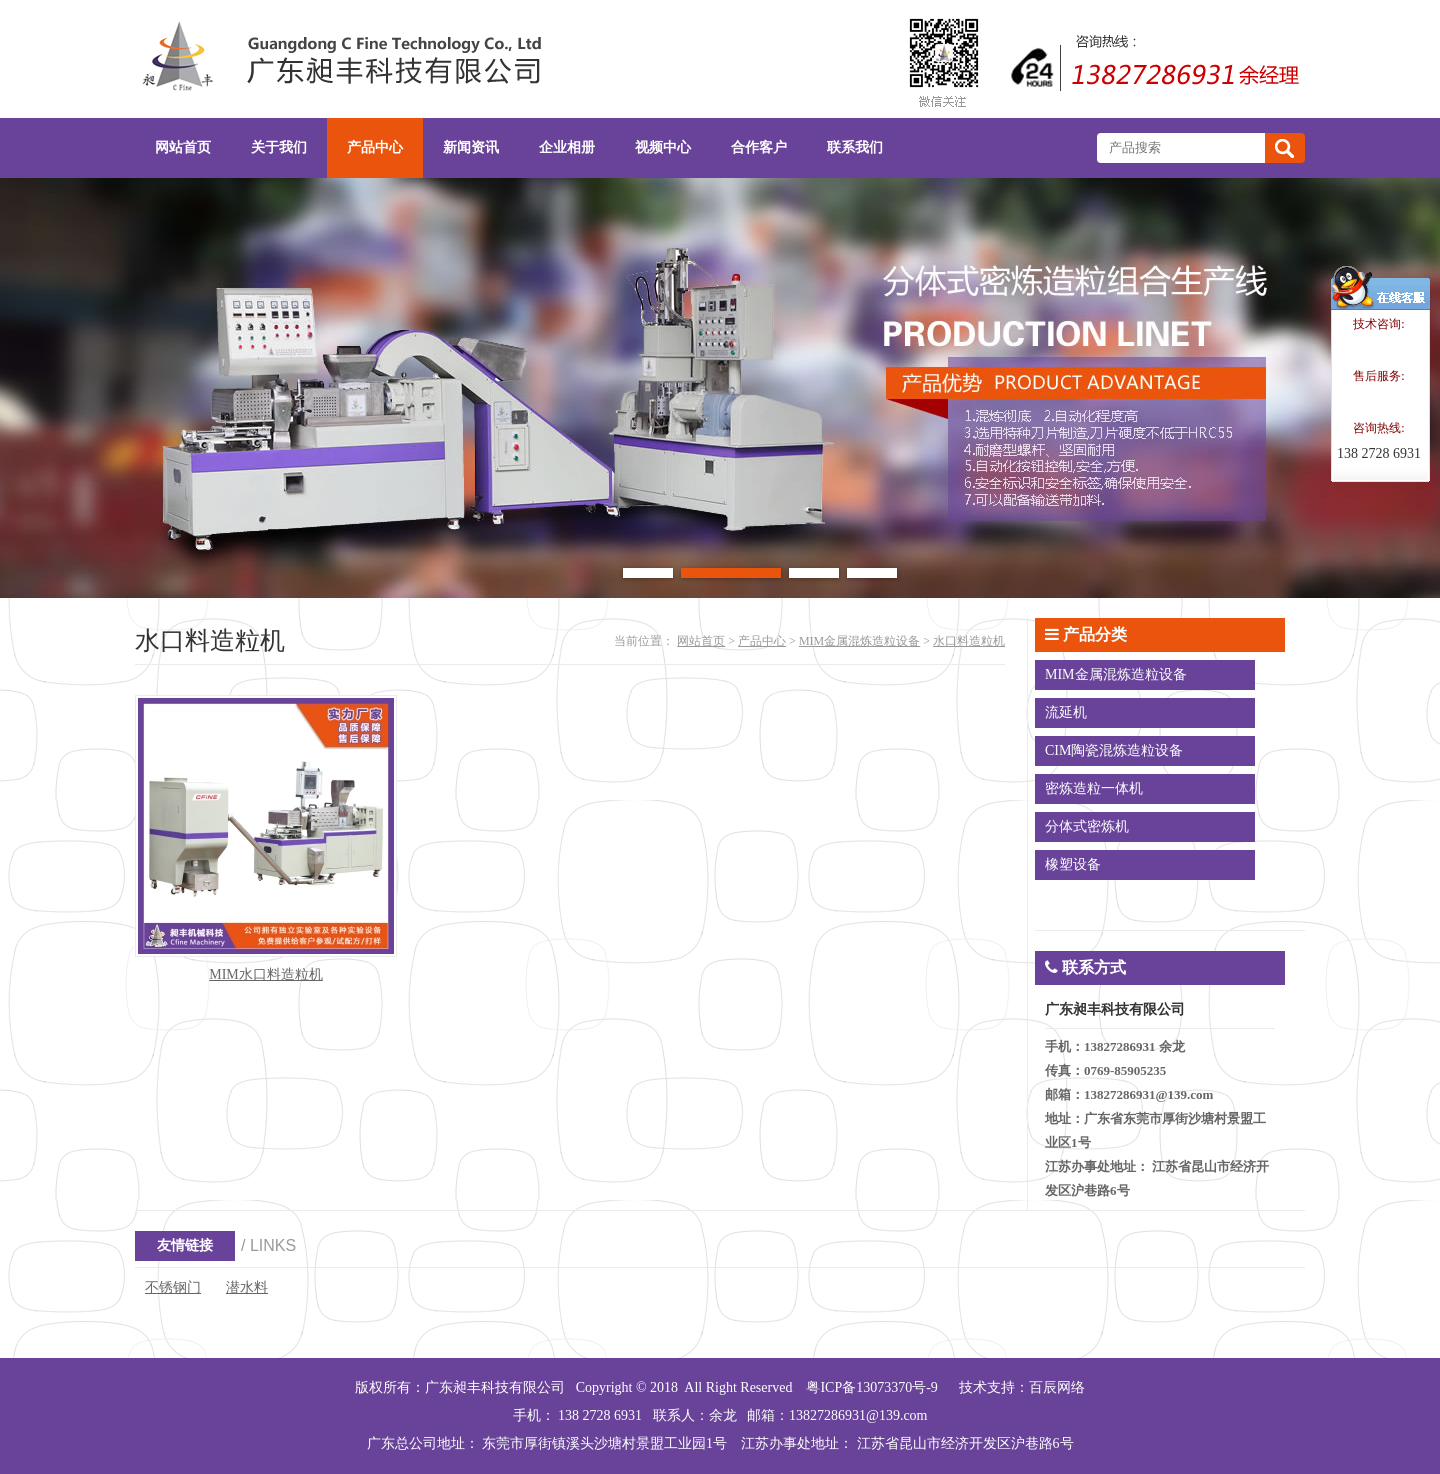 The width and height of the screenshot is (1440, 1474). What do you see at coordinates (1114, 750) in the screenshot?
I see `CIM陶瓷混炼造粒设备` at bounding box center [1114, 750].